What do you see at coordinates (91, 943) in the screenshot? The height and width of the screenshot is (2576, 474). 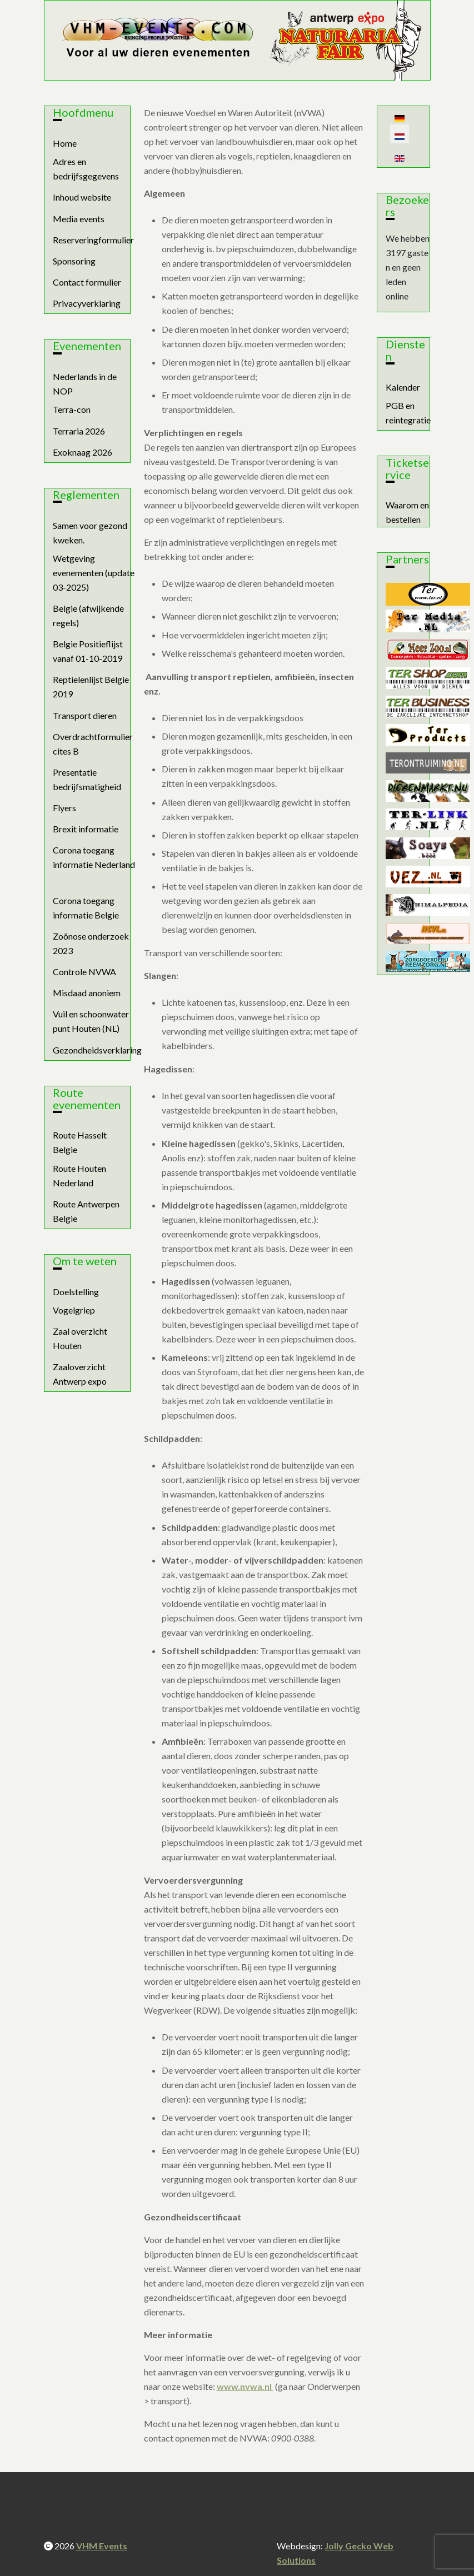 I see `Zoönose onderzoek 2023` at bounding box center [91, 943].